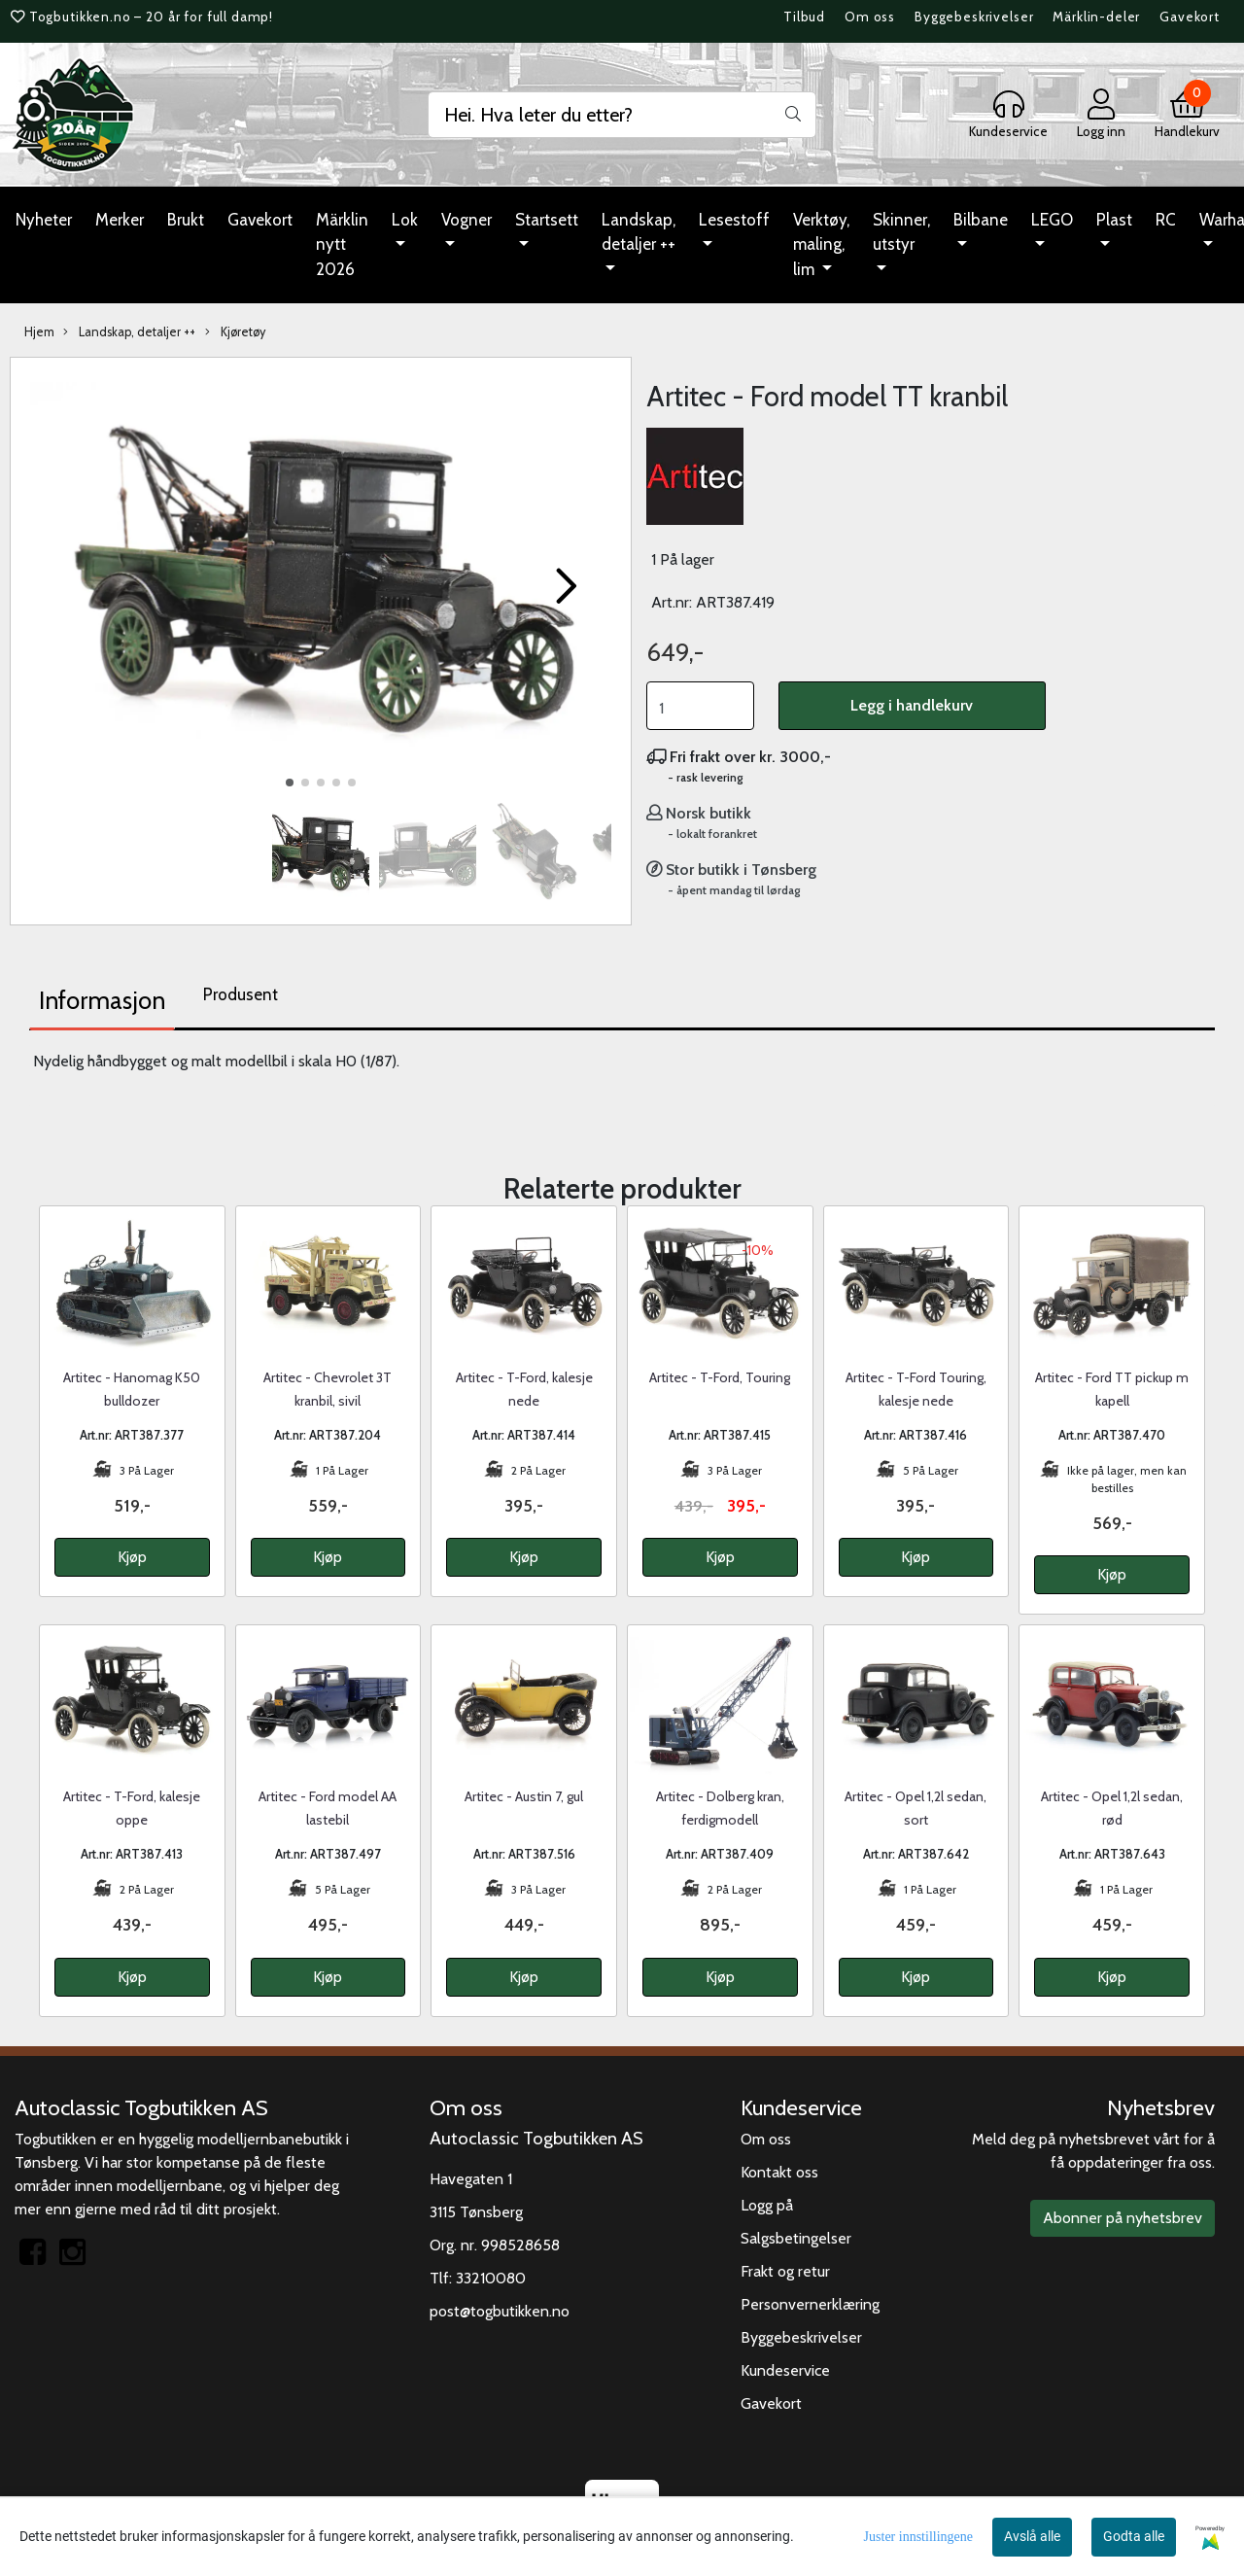 The height and width of the screenshot is (2576, 1244). Describe the element at coordinates (796, 2238) in the screenshot. I see `Salgsbetingelser` at that location.